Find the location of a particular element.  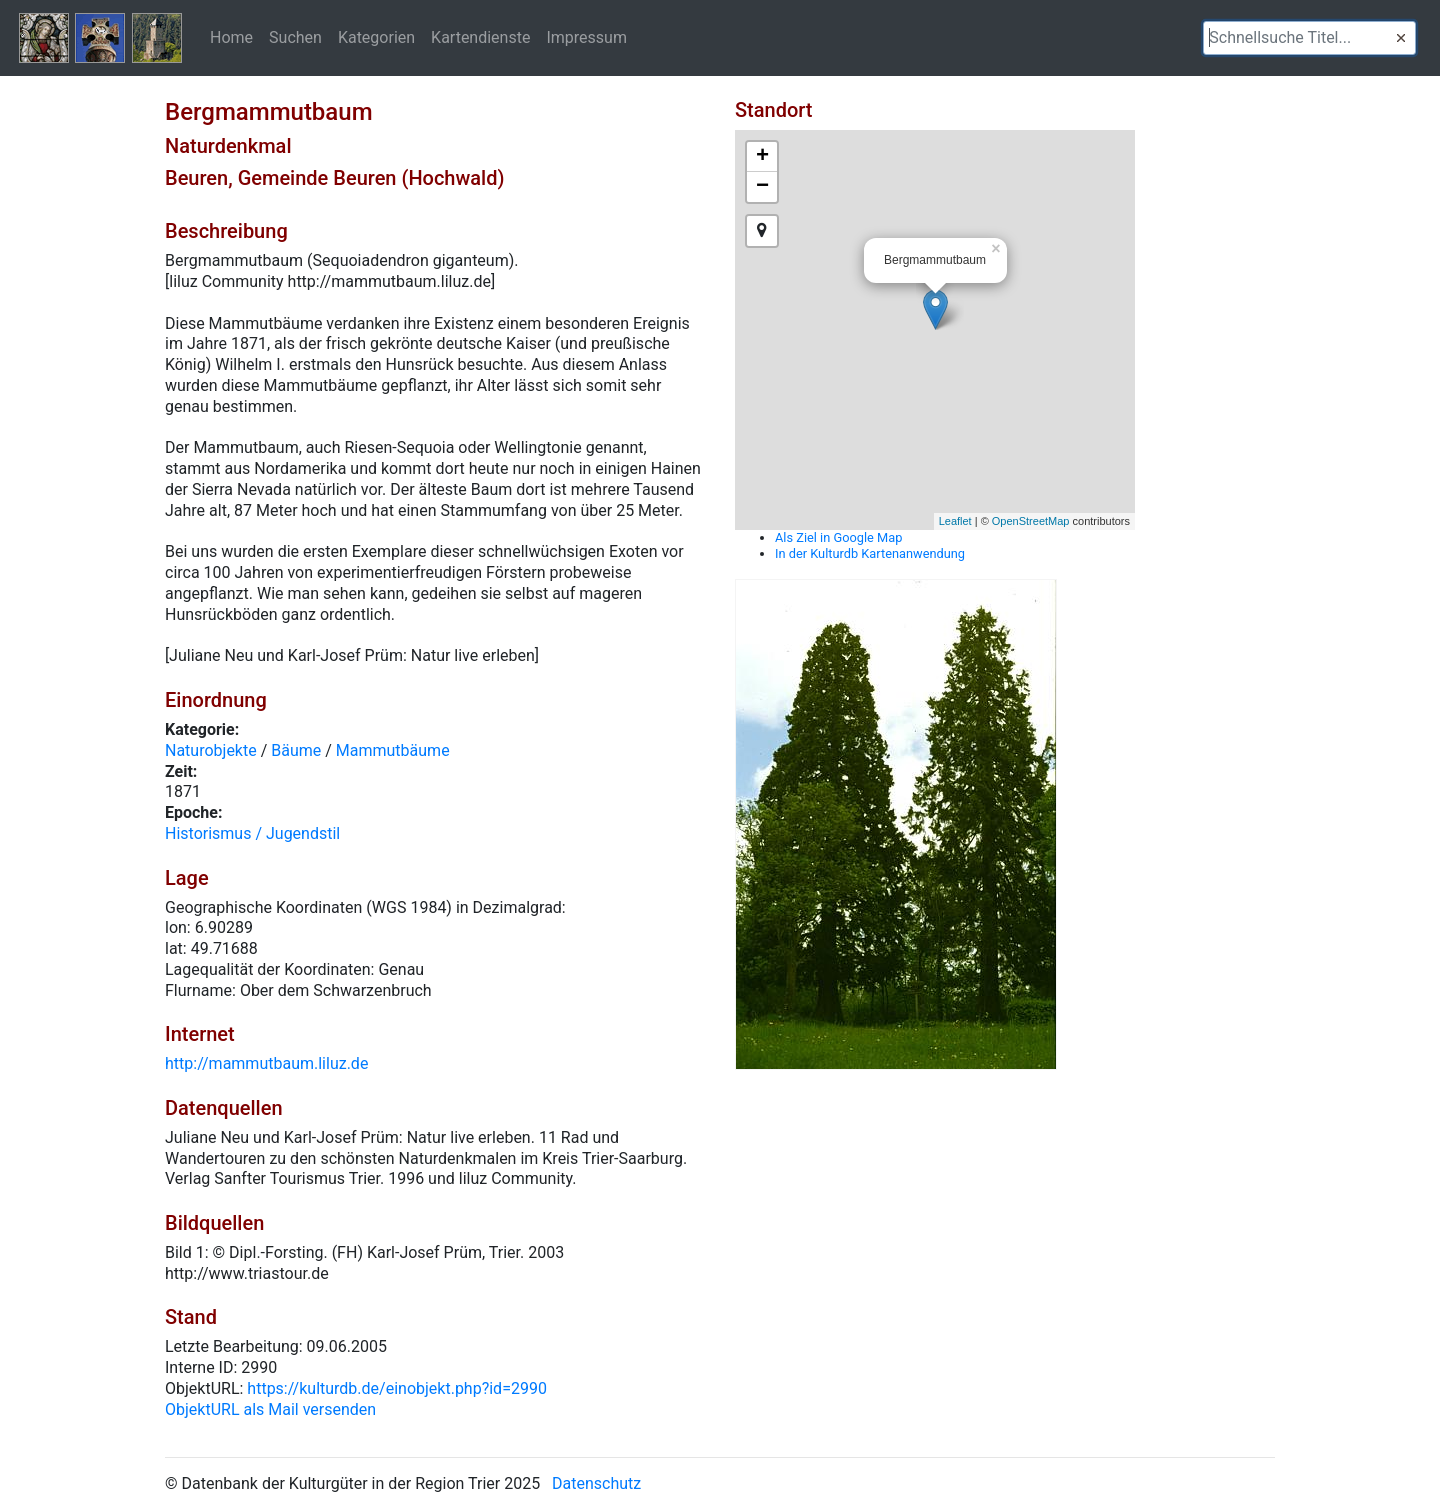

https://kulturdb.de/einobjekt.php?id=2990 is located at coordinates (397, 1388).